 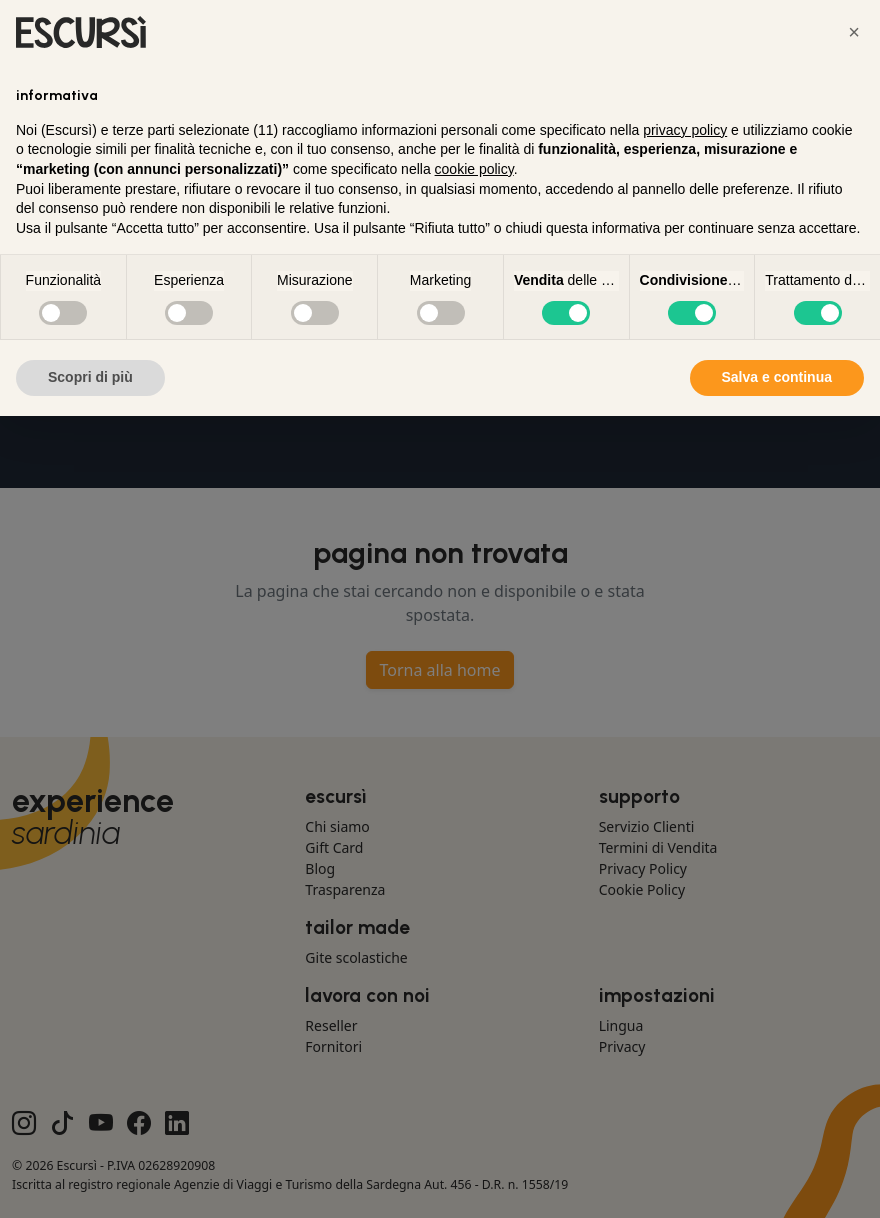 What do you see at coordinates (90, 377) in the screenshot?
I see `Scopri di più [button]` at bounding box center [90, 377].